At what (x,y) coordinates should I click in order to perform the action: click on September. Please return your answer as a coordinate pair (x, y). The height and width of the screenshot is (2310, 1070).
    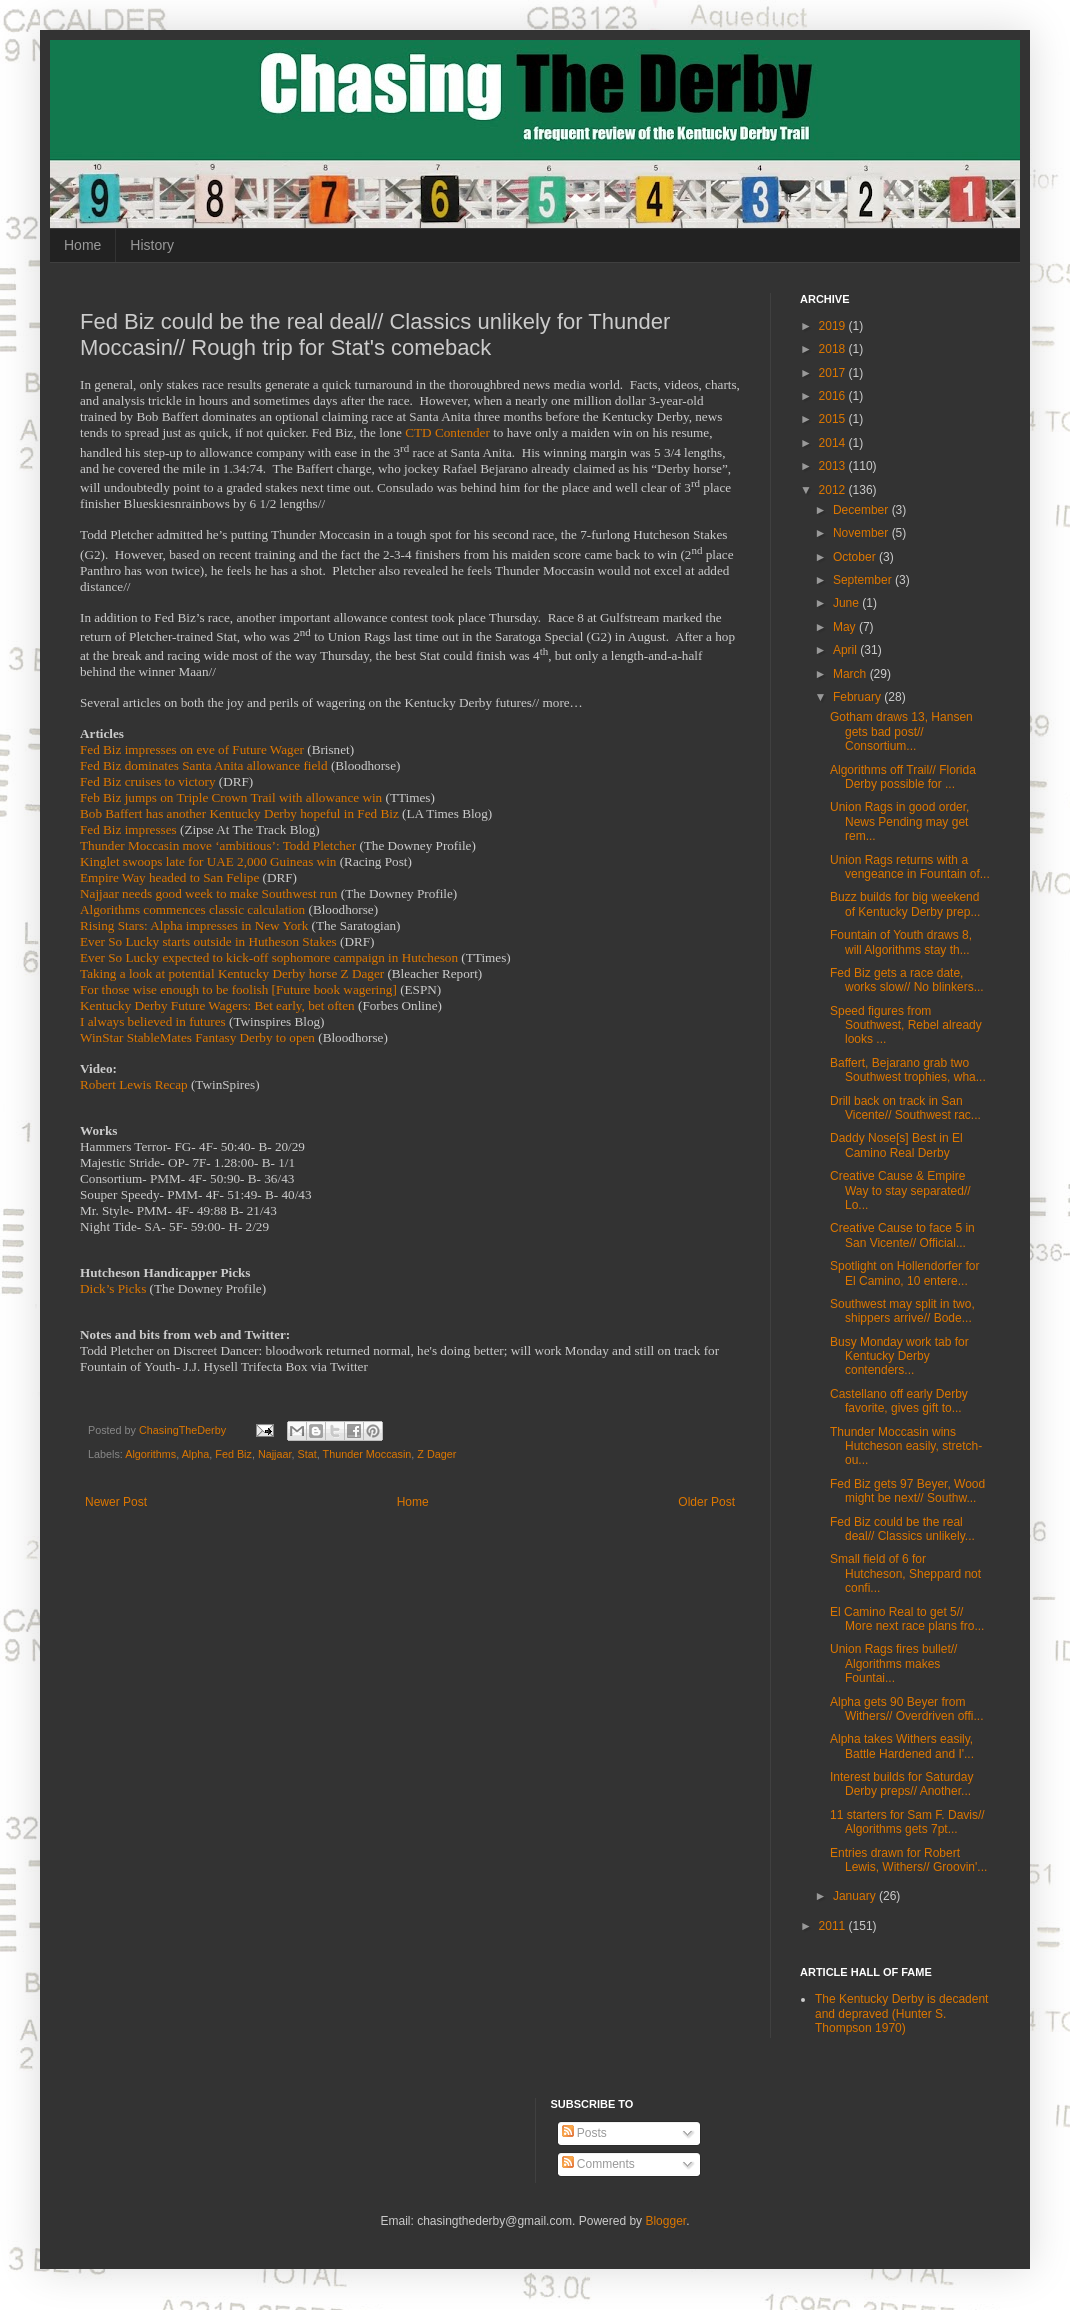
    Looking at the image, I should click on (864, 580).